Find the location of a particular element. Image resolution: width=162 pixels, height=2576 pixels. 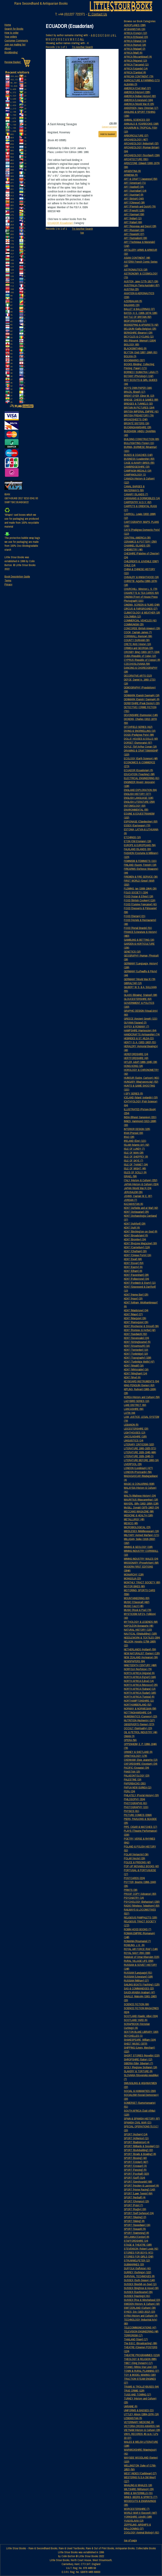

SPORT [Skating] (2) is located at coordinates (135, 2217).